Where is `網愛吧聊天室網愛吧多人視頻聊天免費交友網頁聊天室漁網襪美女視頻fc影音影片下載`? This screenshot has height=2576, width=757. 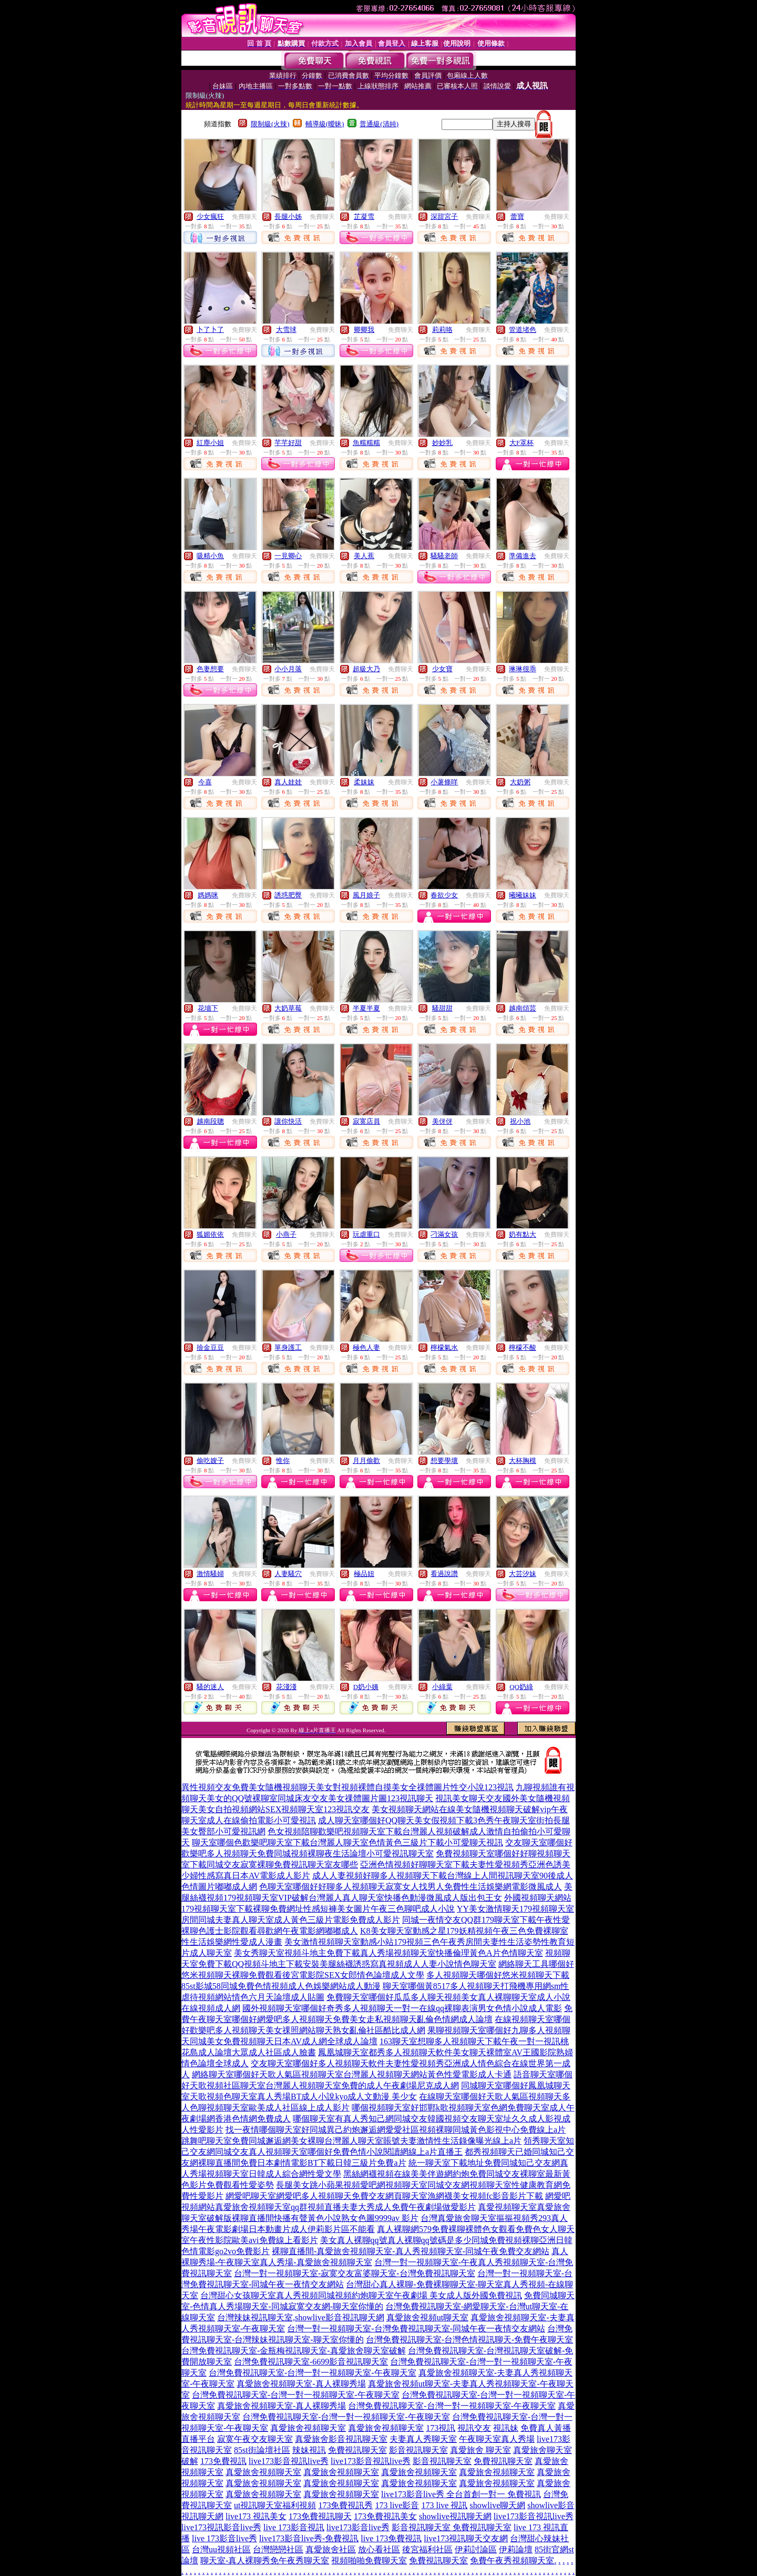 網愛吧聊天室網愛吧多人視頻聊天免費交友網頁聊天室漁網襪美女視頻fc影音影片下載 is located at coordinates (384, 2195).